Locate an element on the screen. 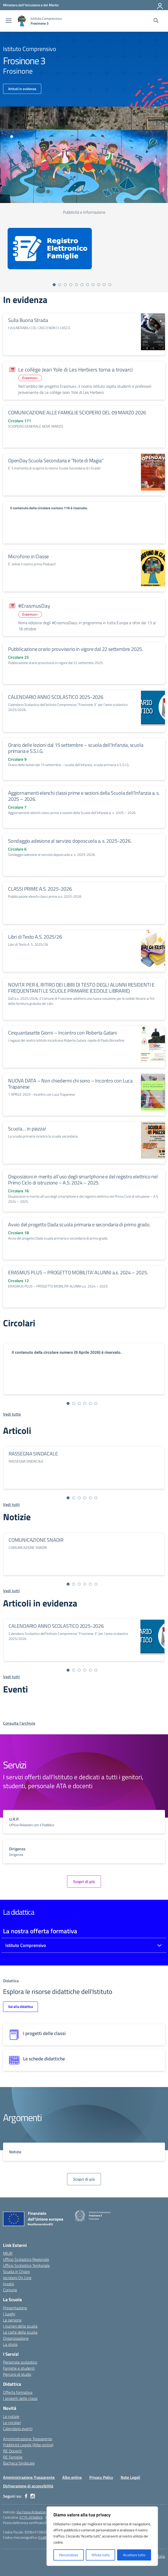 This screenshot has height=2576, width=168. I progetti delle classi is located at coordinates (20, 2398).